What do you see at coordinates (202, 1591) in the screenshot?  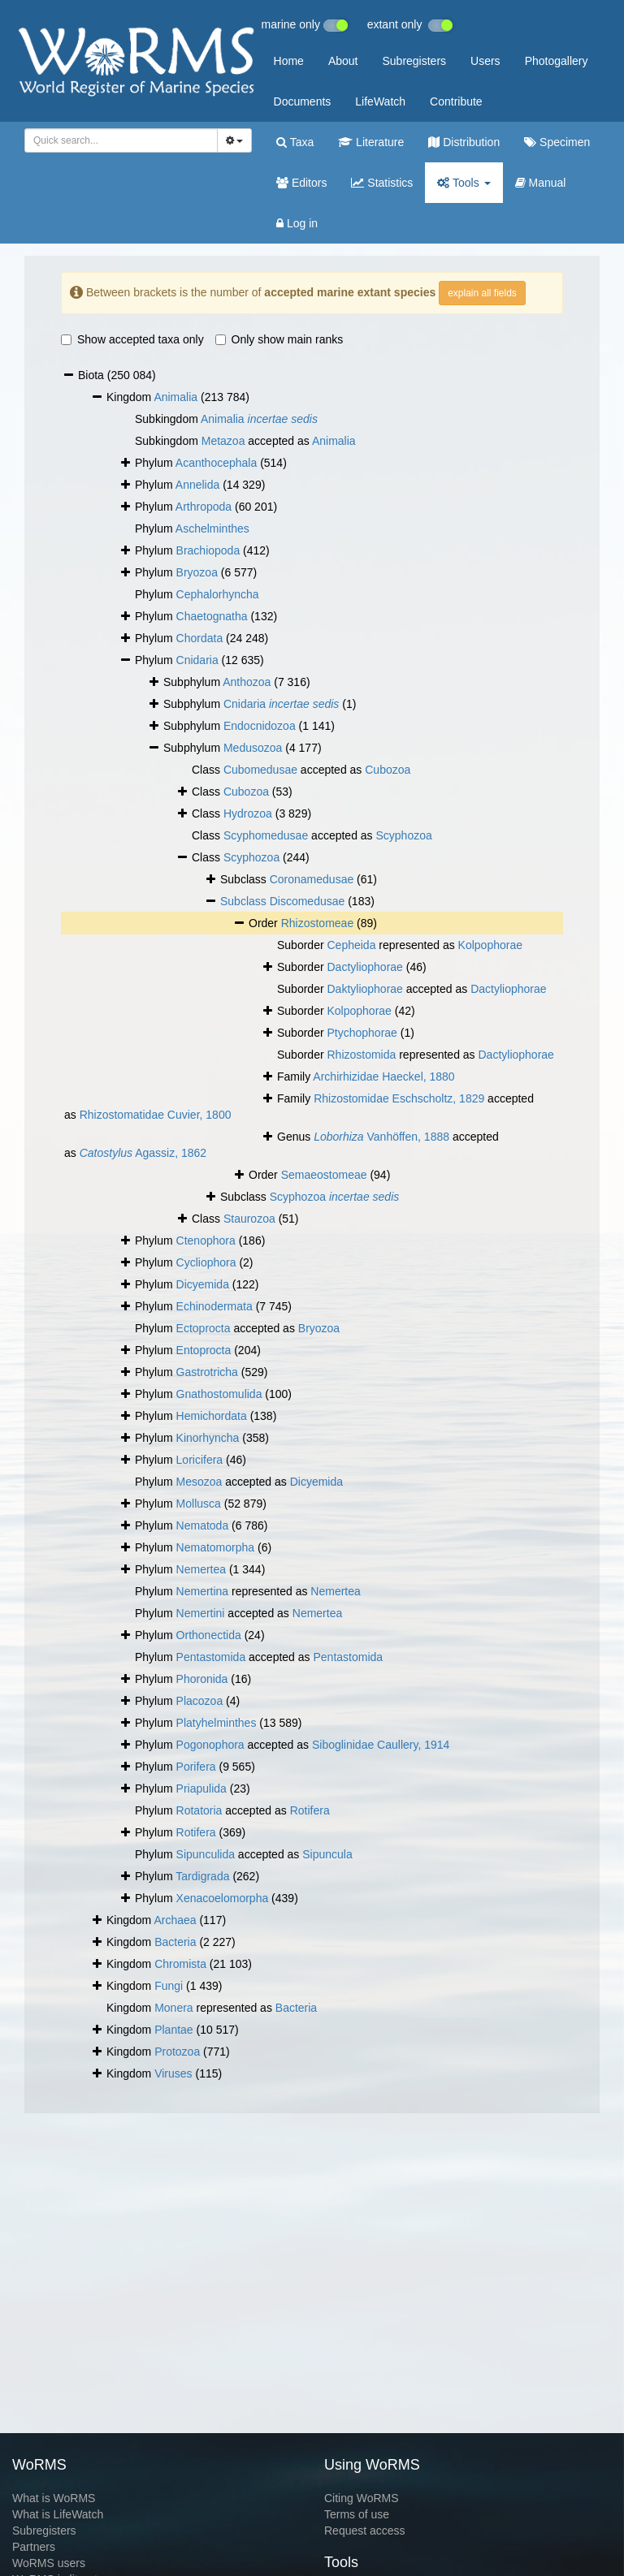 I see `Nemertina` at bounding box center [202, 1591].